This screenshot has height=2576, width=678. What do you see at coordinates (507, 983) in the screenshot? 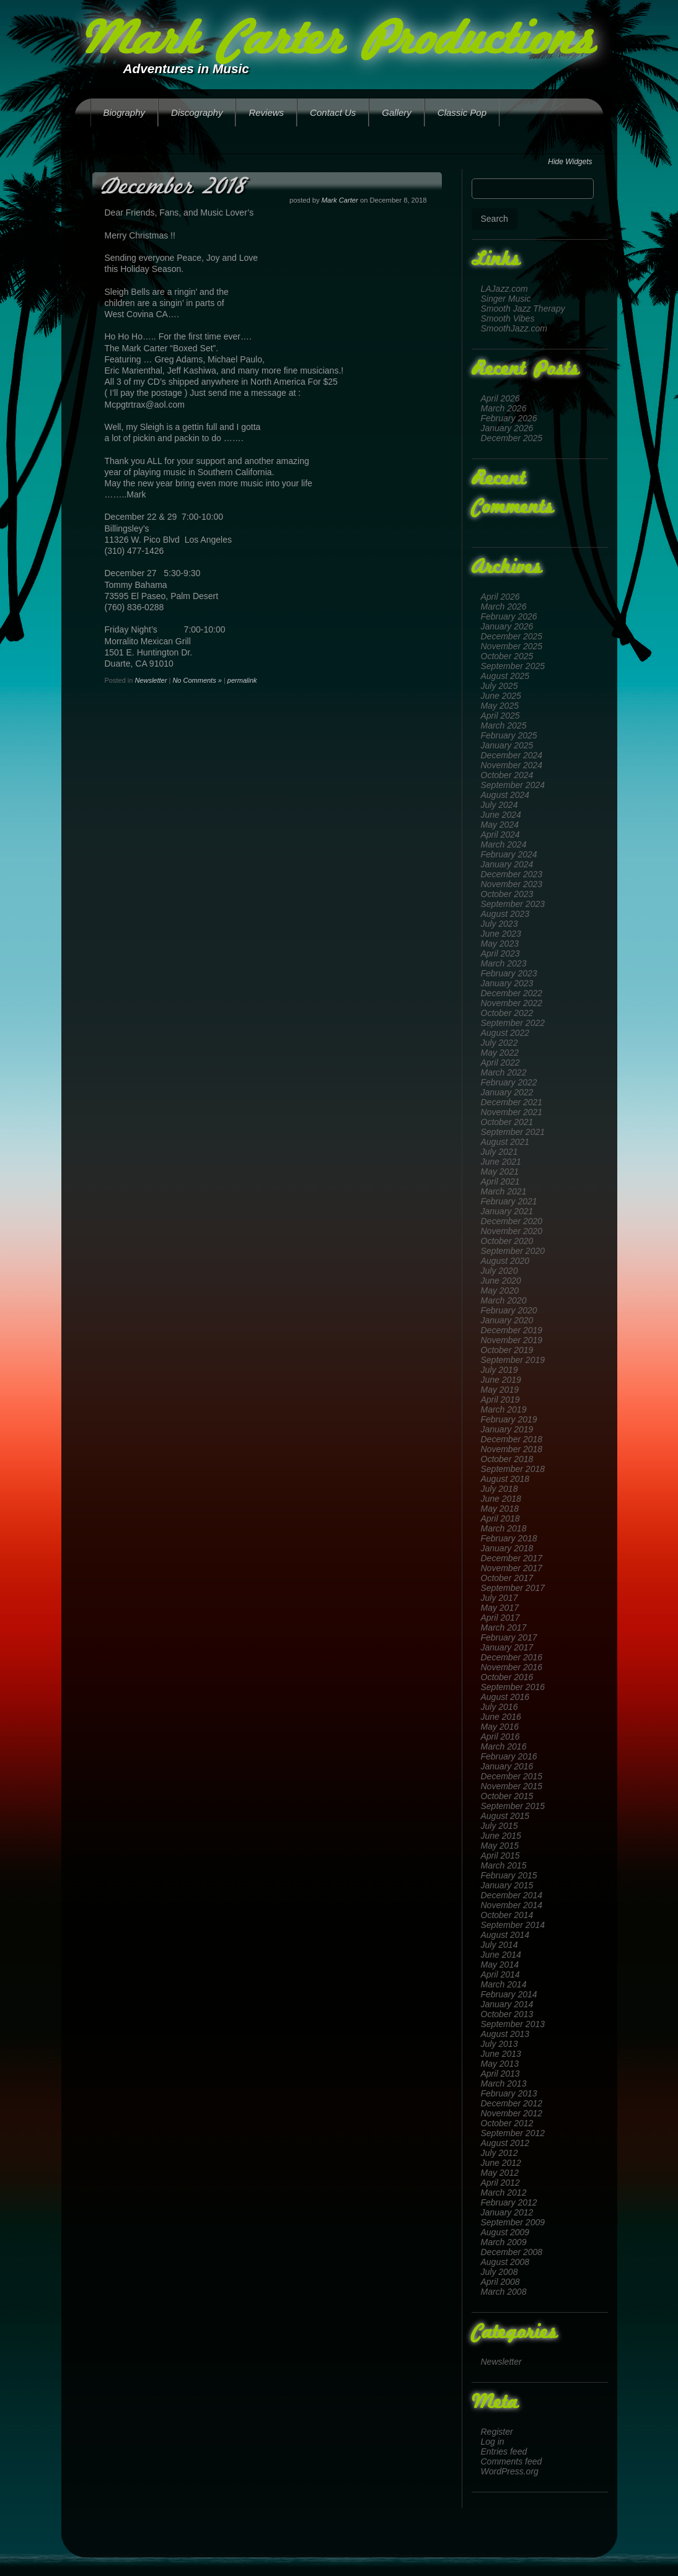
I see `January 2023` at bounding box center [507, 983].